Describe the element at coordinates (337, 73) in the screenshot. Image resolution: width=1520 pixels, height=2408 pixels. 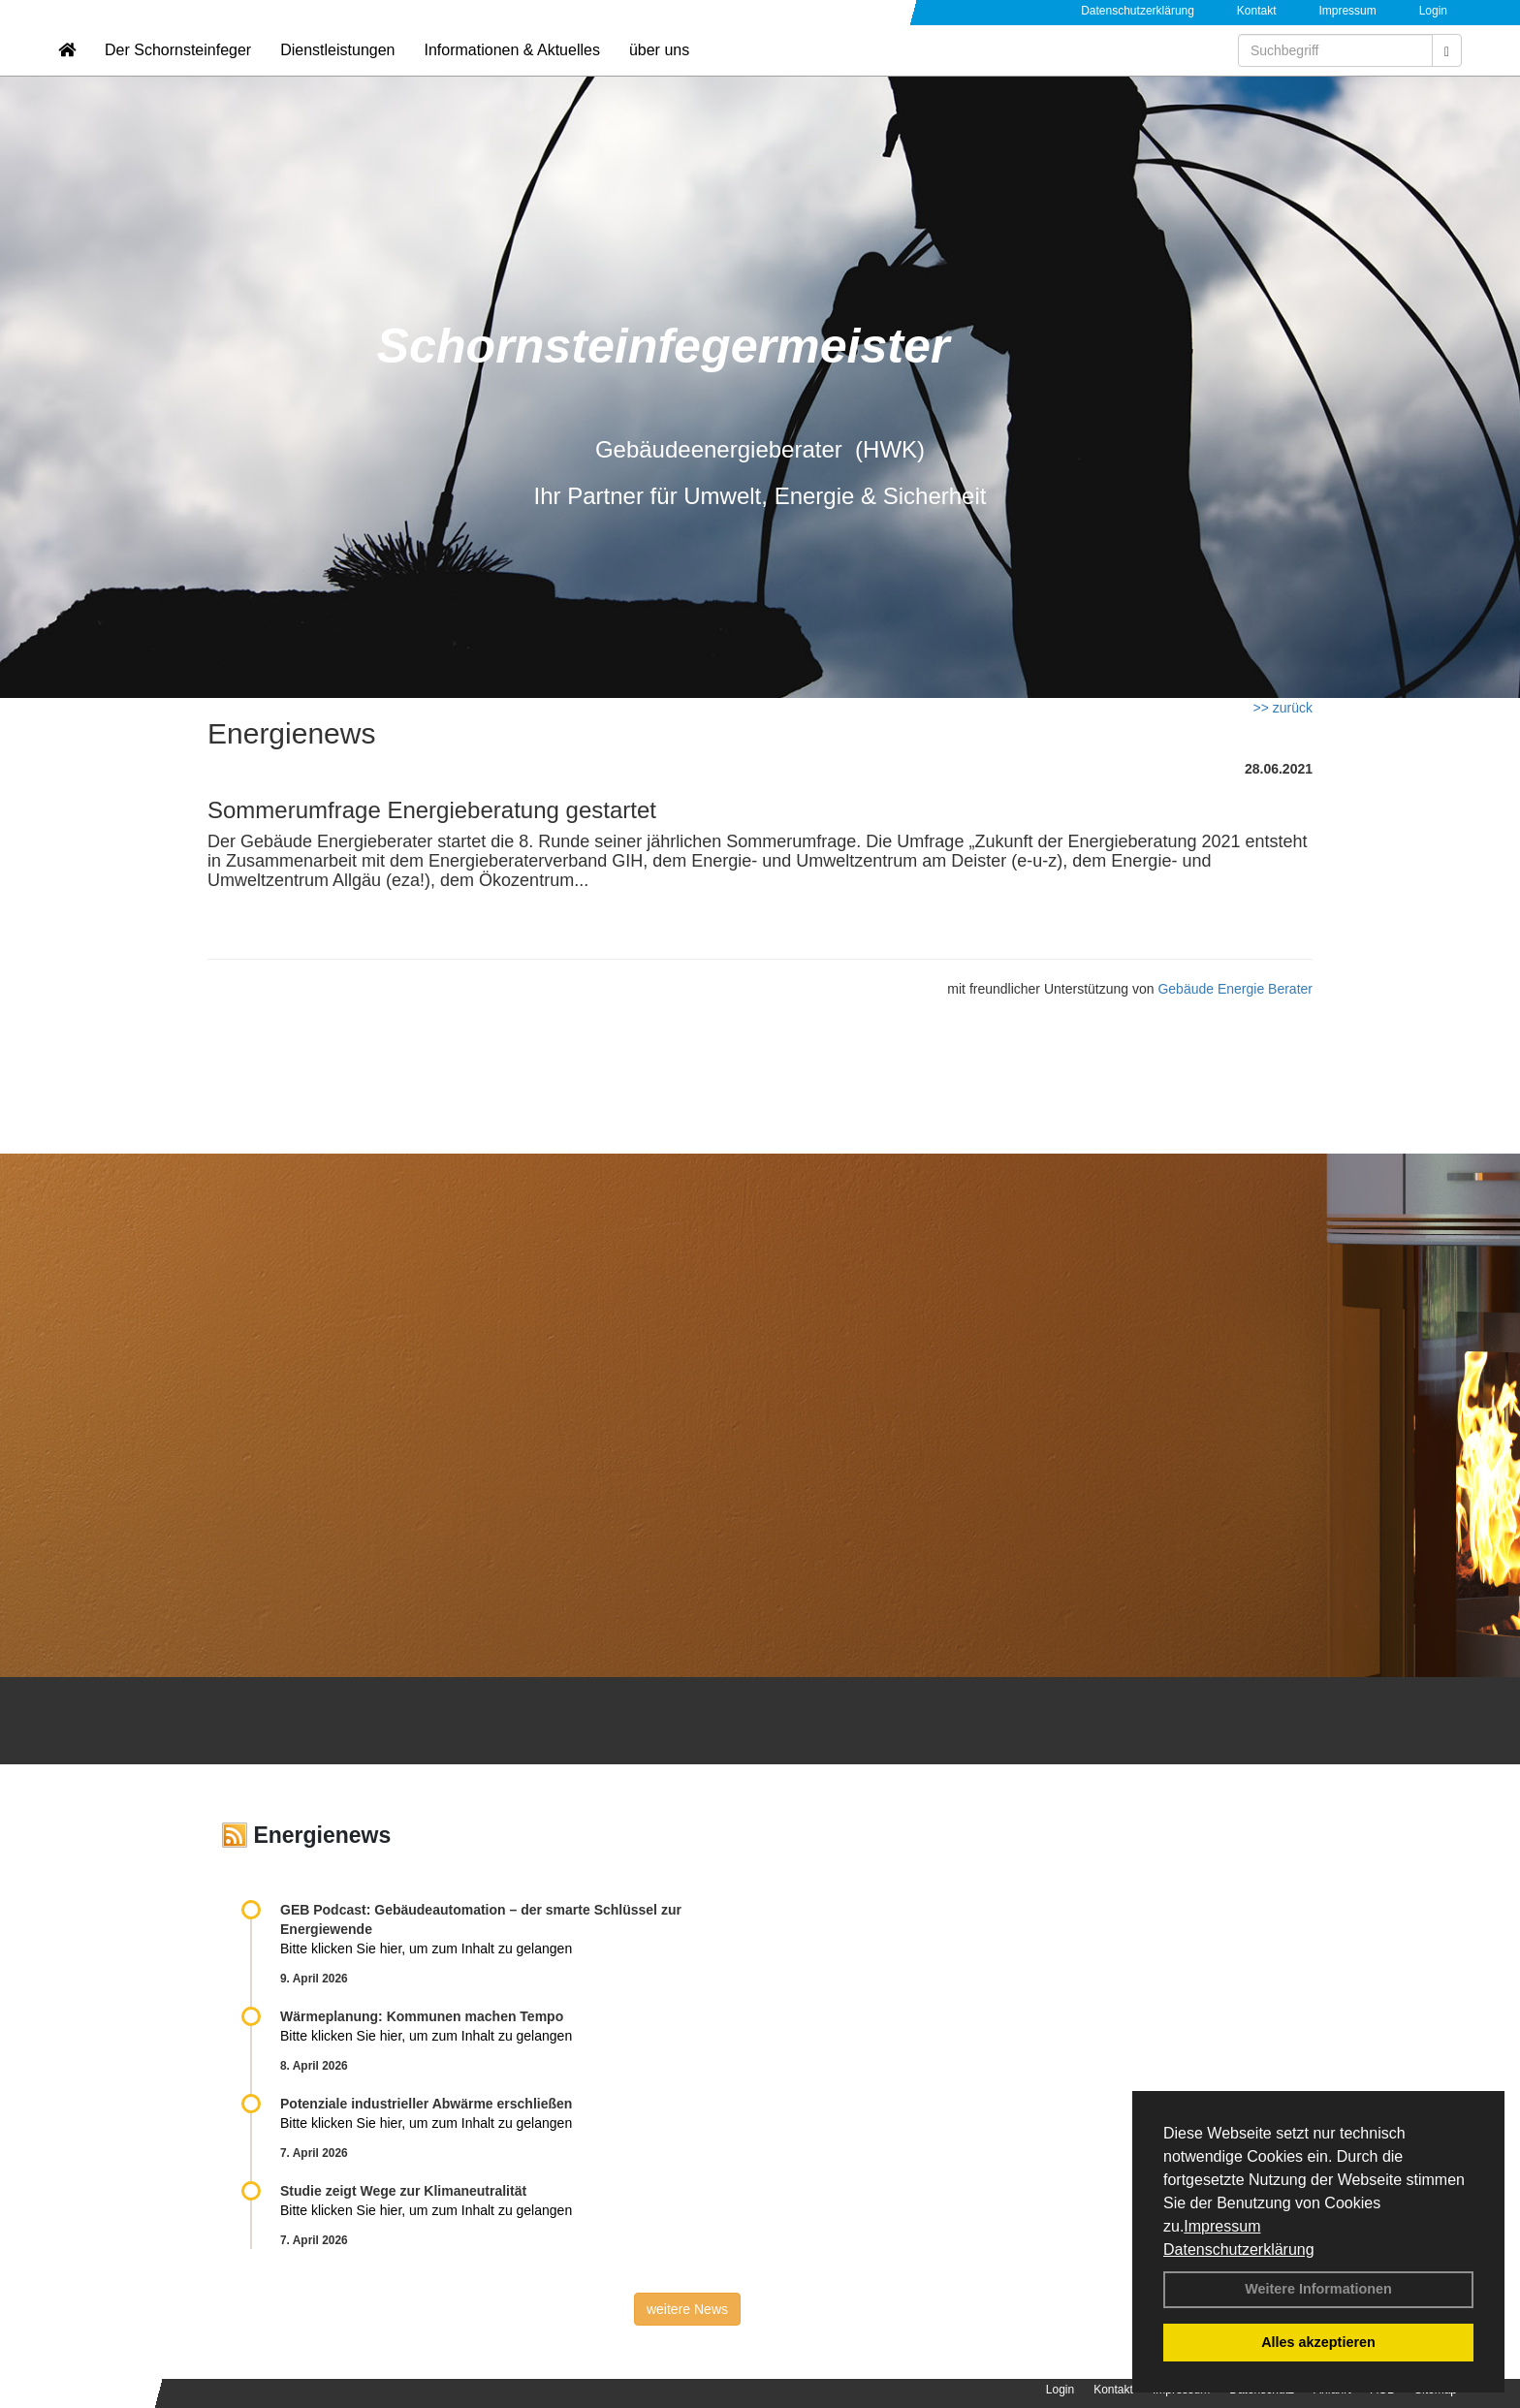
I see `Dienstleistungen` at that location.